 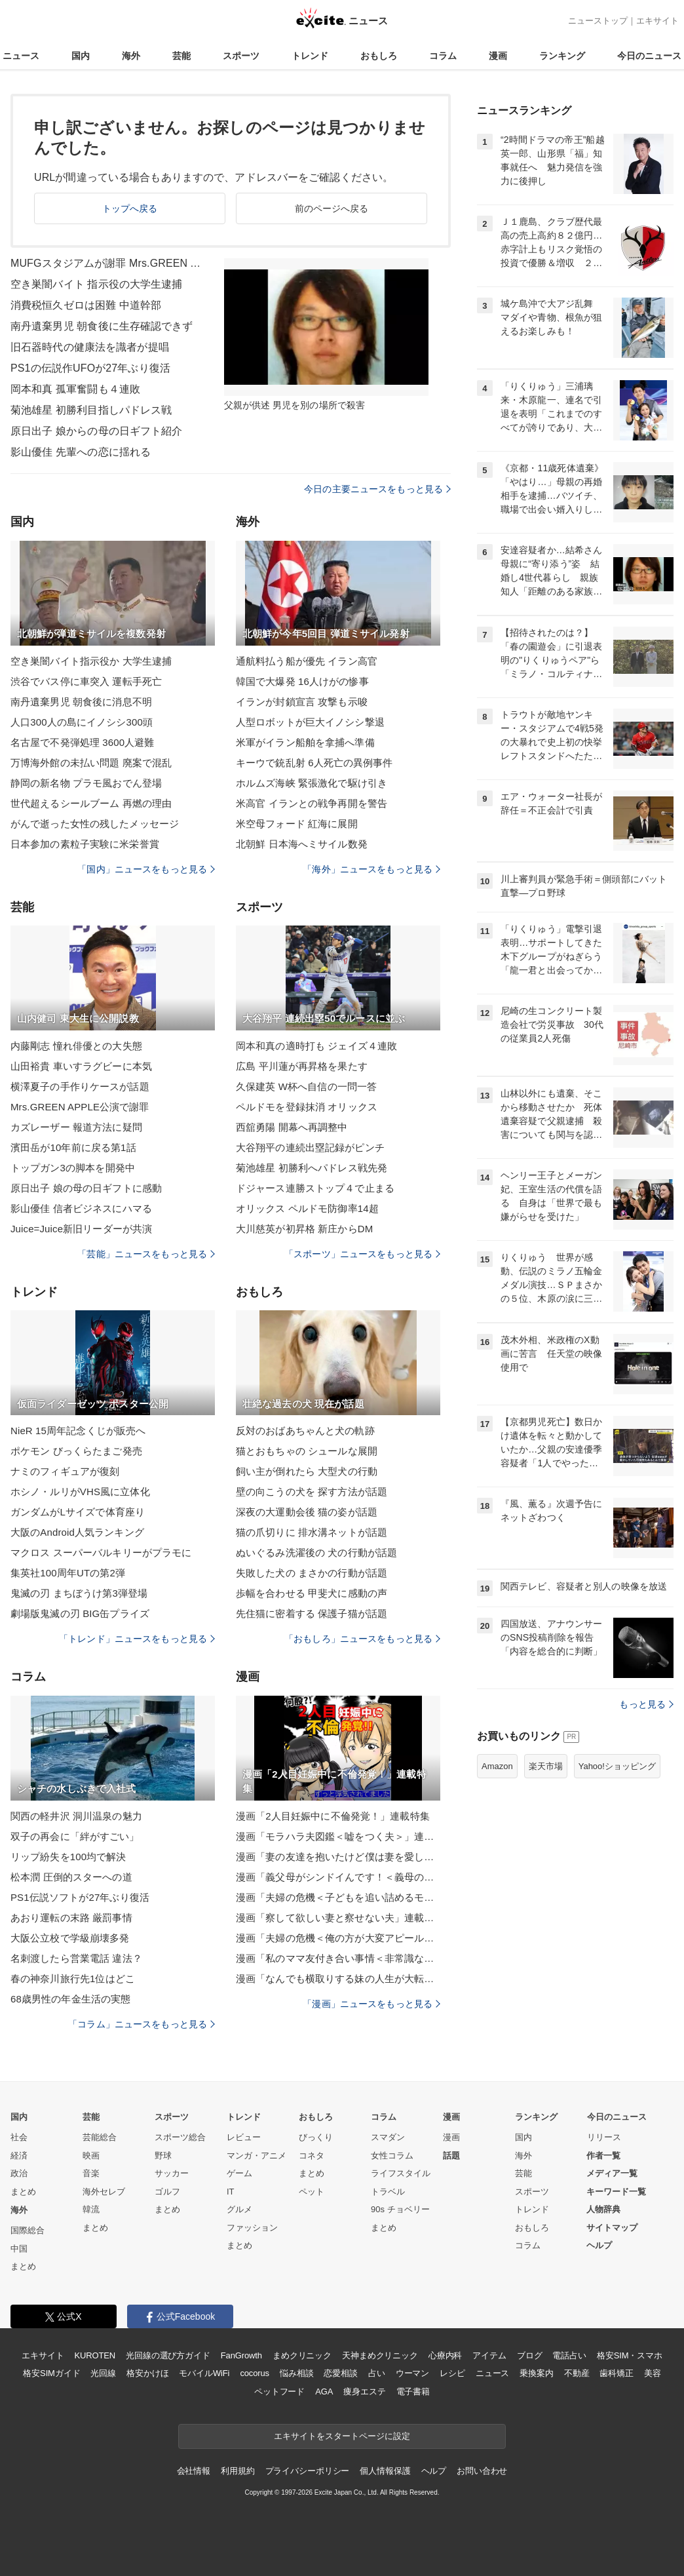 I want to click on 芸能総合, so click(x=100, y=2137).